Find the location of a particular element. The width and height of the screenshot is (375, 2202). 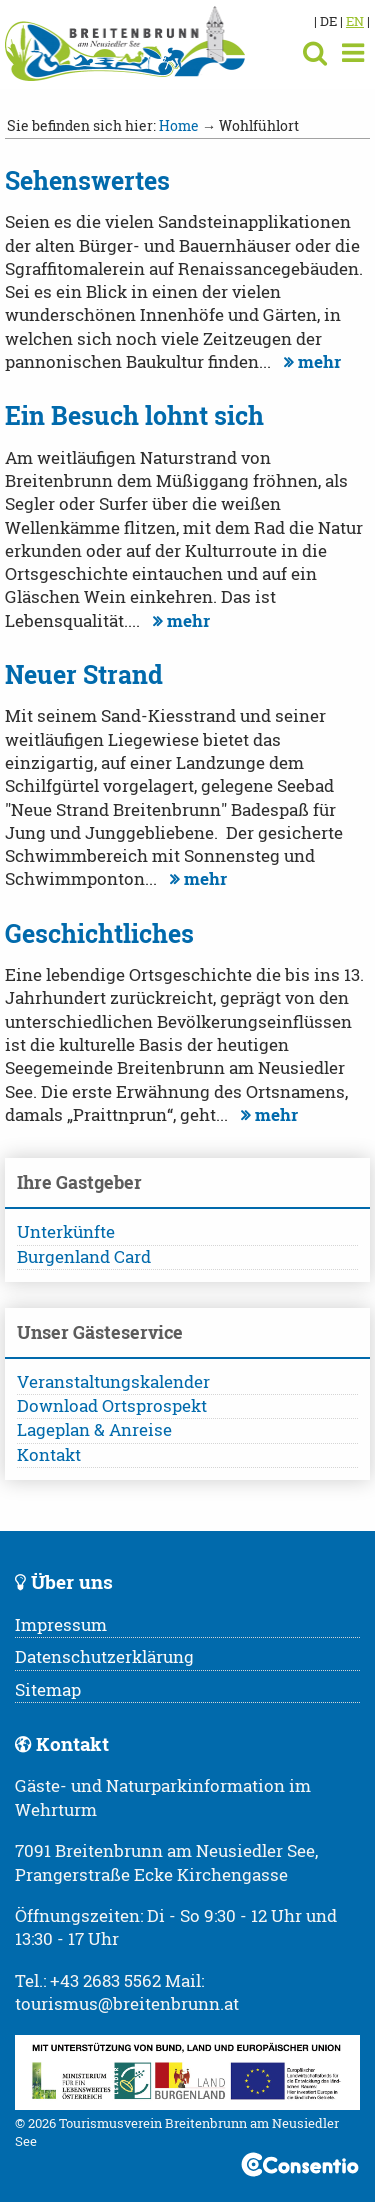

Kontakt is located at coordinates (49, 1455).